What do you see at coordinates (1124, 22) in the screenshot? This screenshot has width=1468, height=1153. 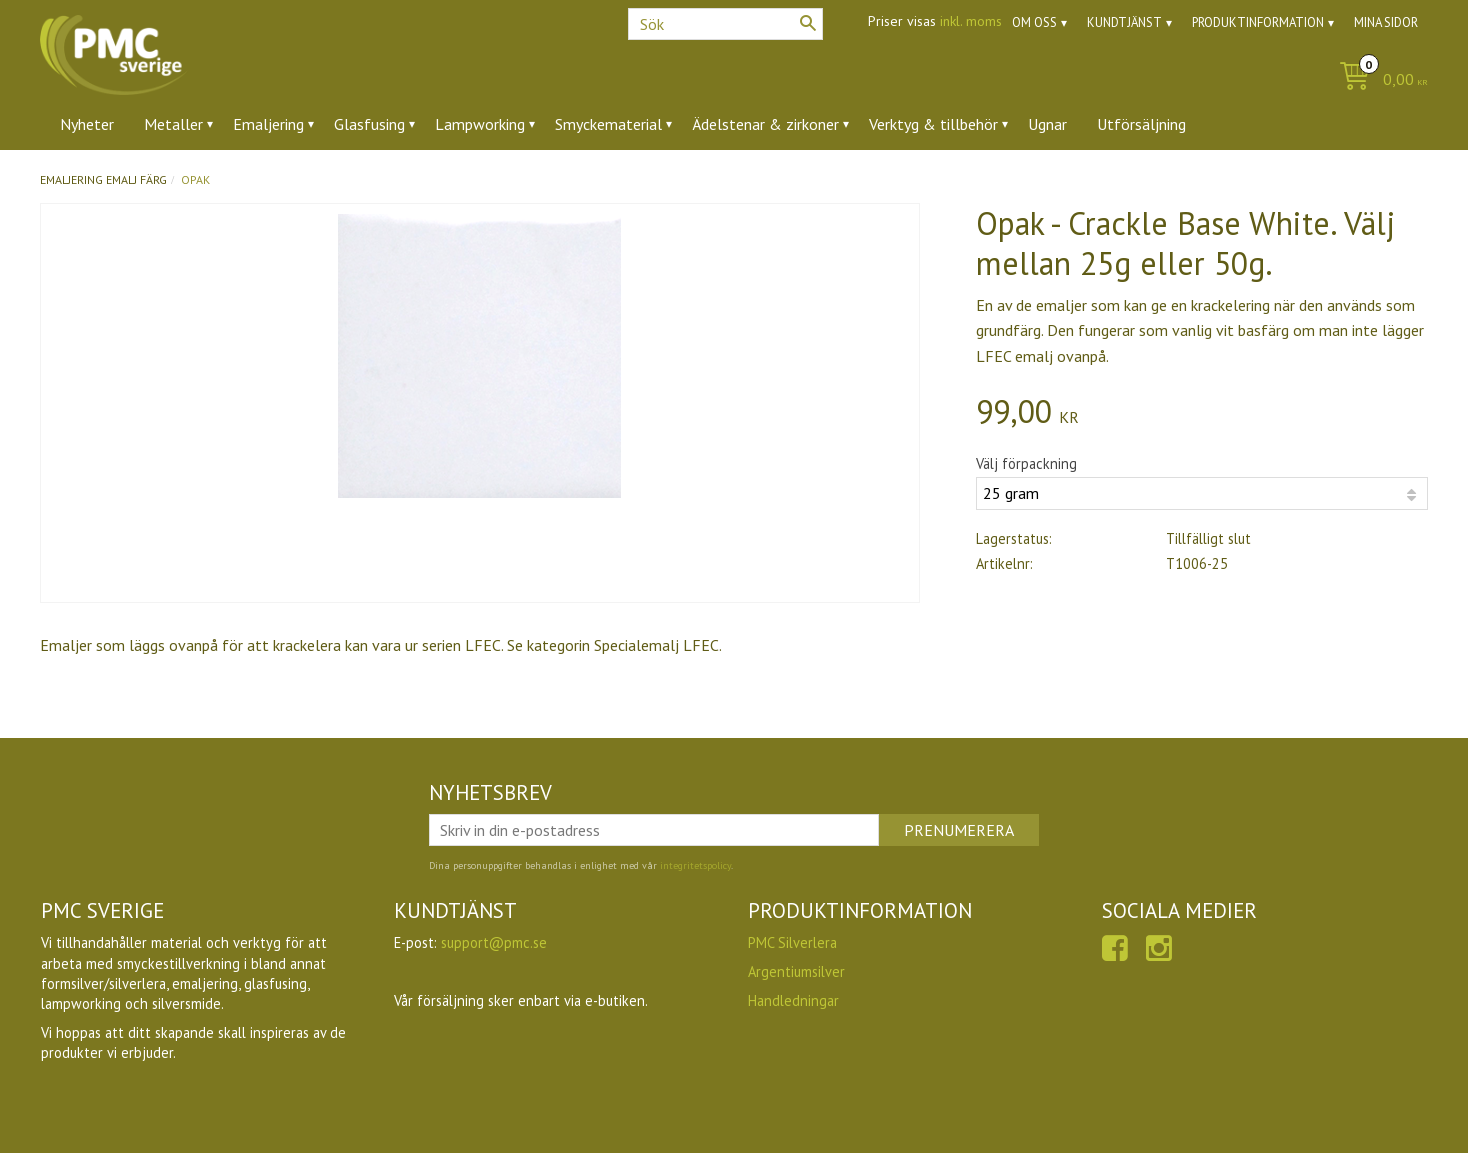 I see `Kundtjänst [menuitem]` at bounding box center [1124, 22].